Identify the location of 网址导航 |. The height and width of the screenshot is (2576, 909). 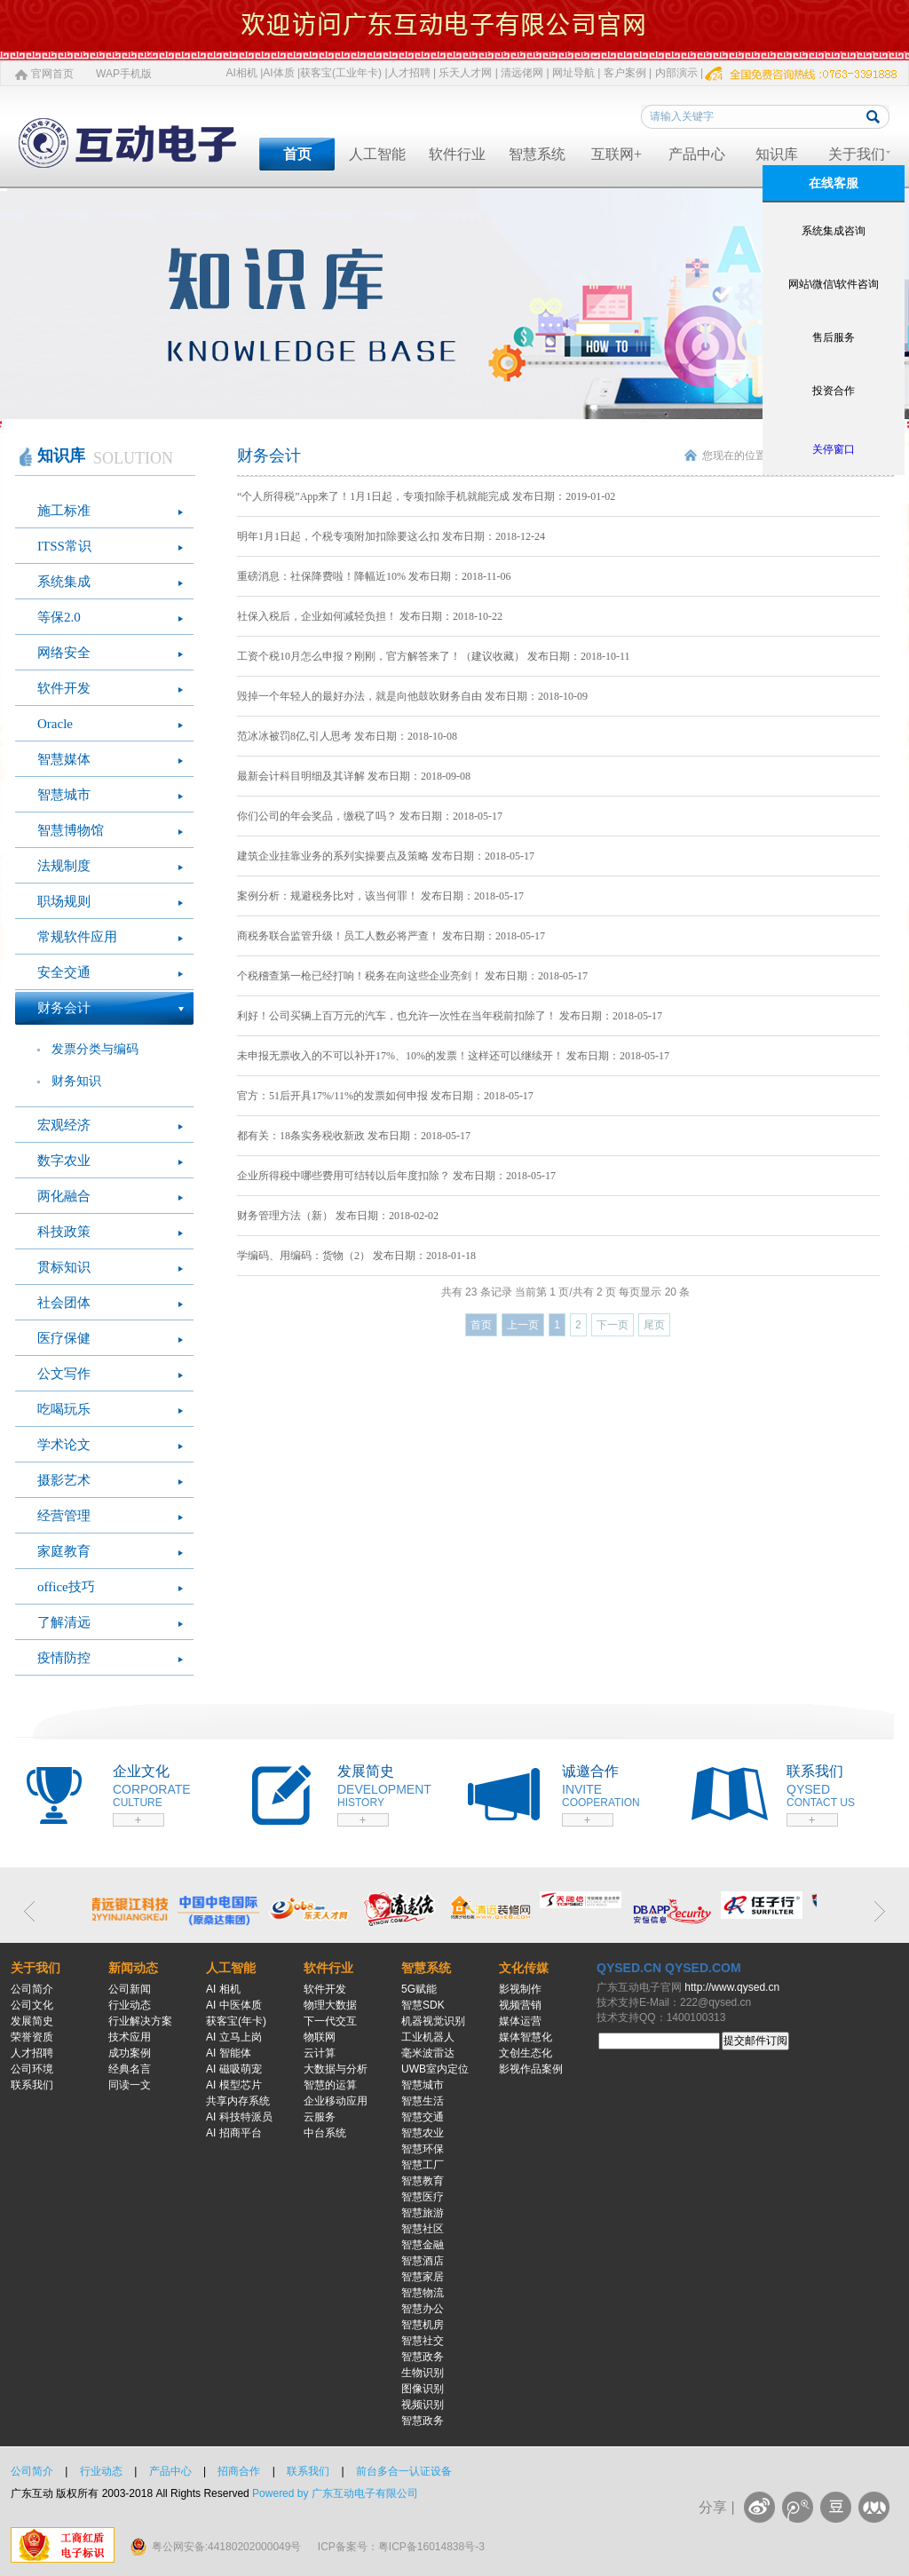
(576, 73).